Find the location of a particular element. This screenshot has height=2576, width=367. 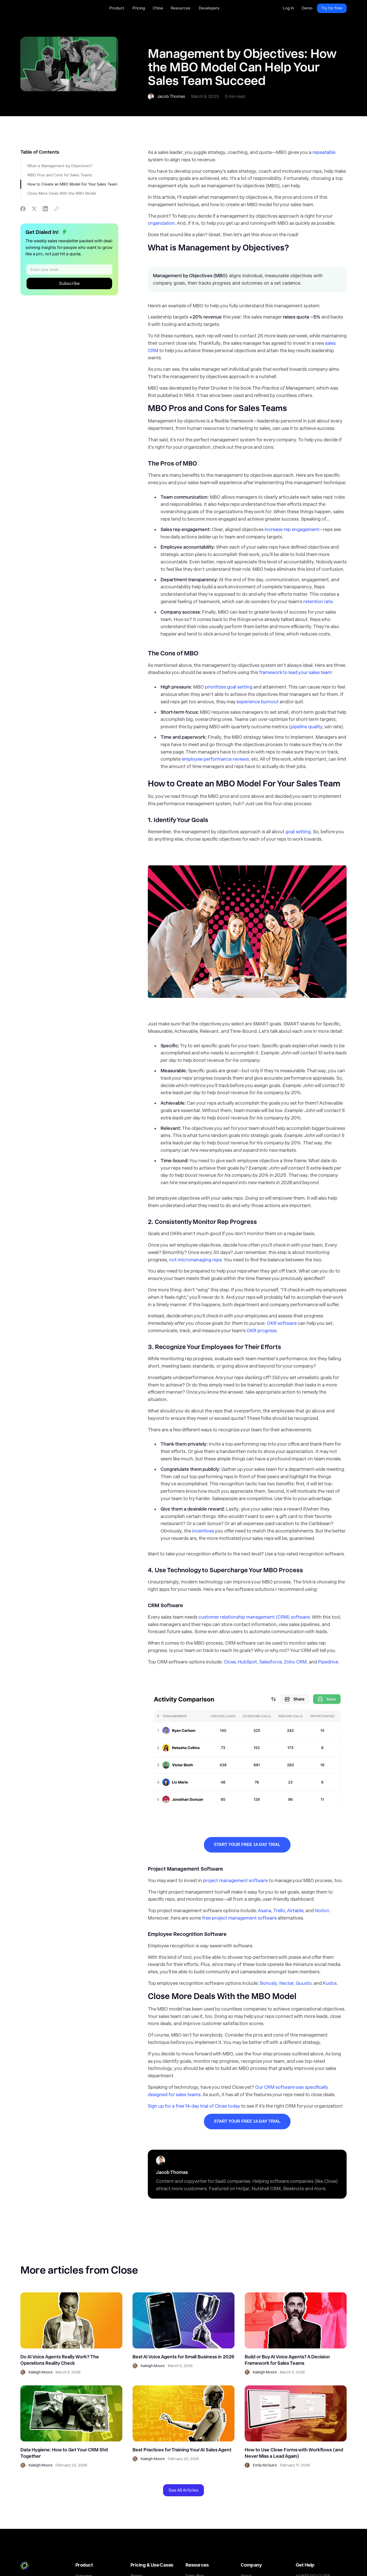

Close is located at coordinates (229, 1662).